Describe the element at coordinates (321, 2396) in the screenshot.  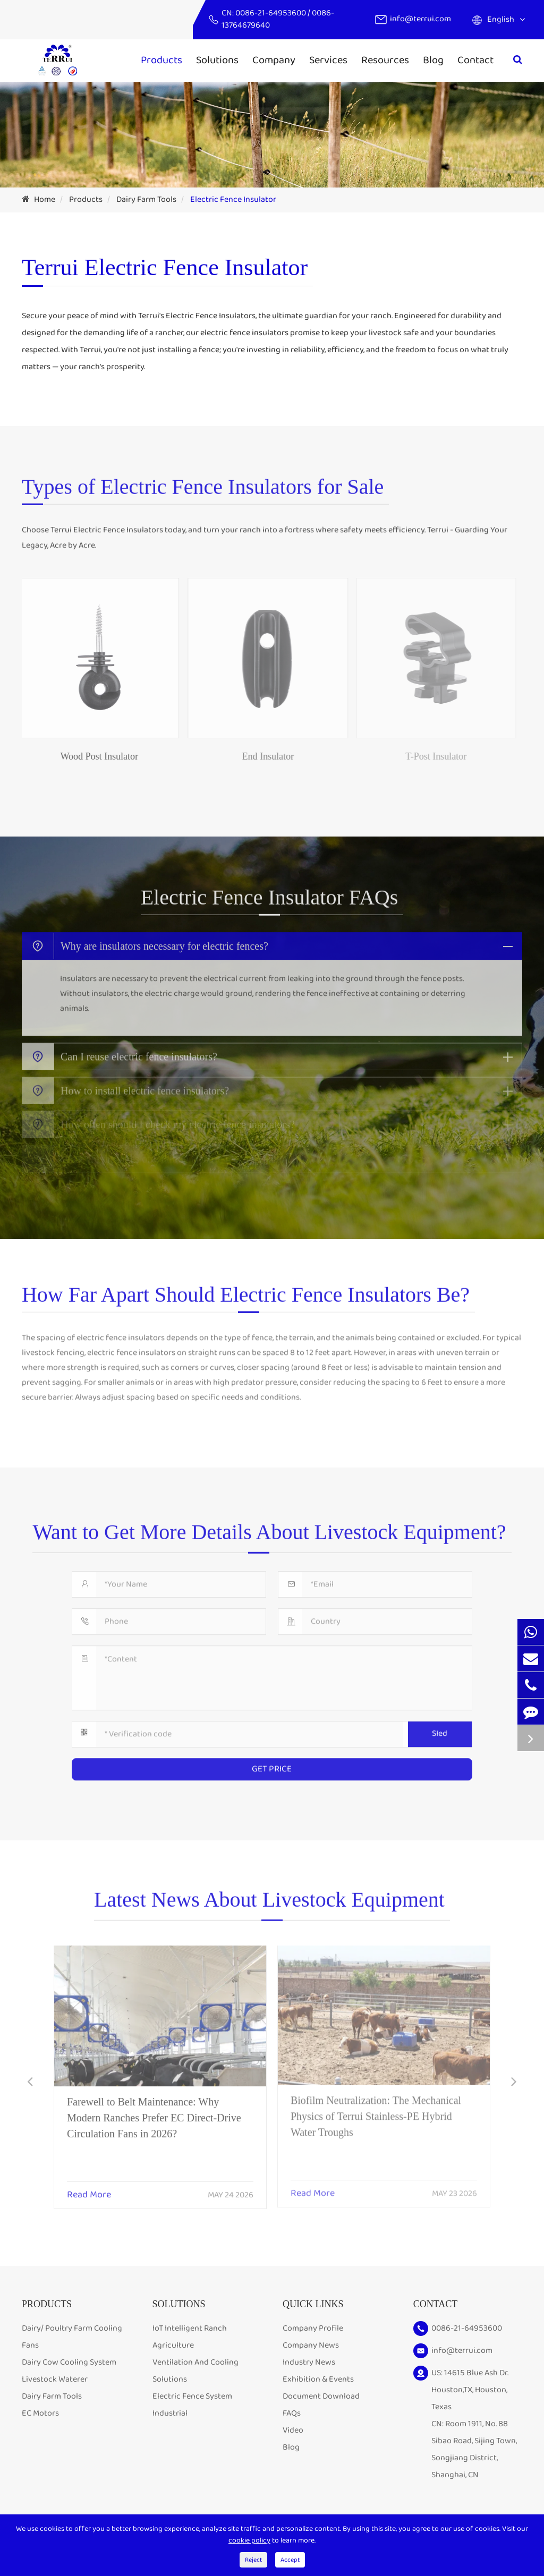
I see `Document Download` at that location.